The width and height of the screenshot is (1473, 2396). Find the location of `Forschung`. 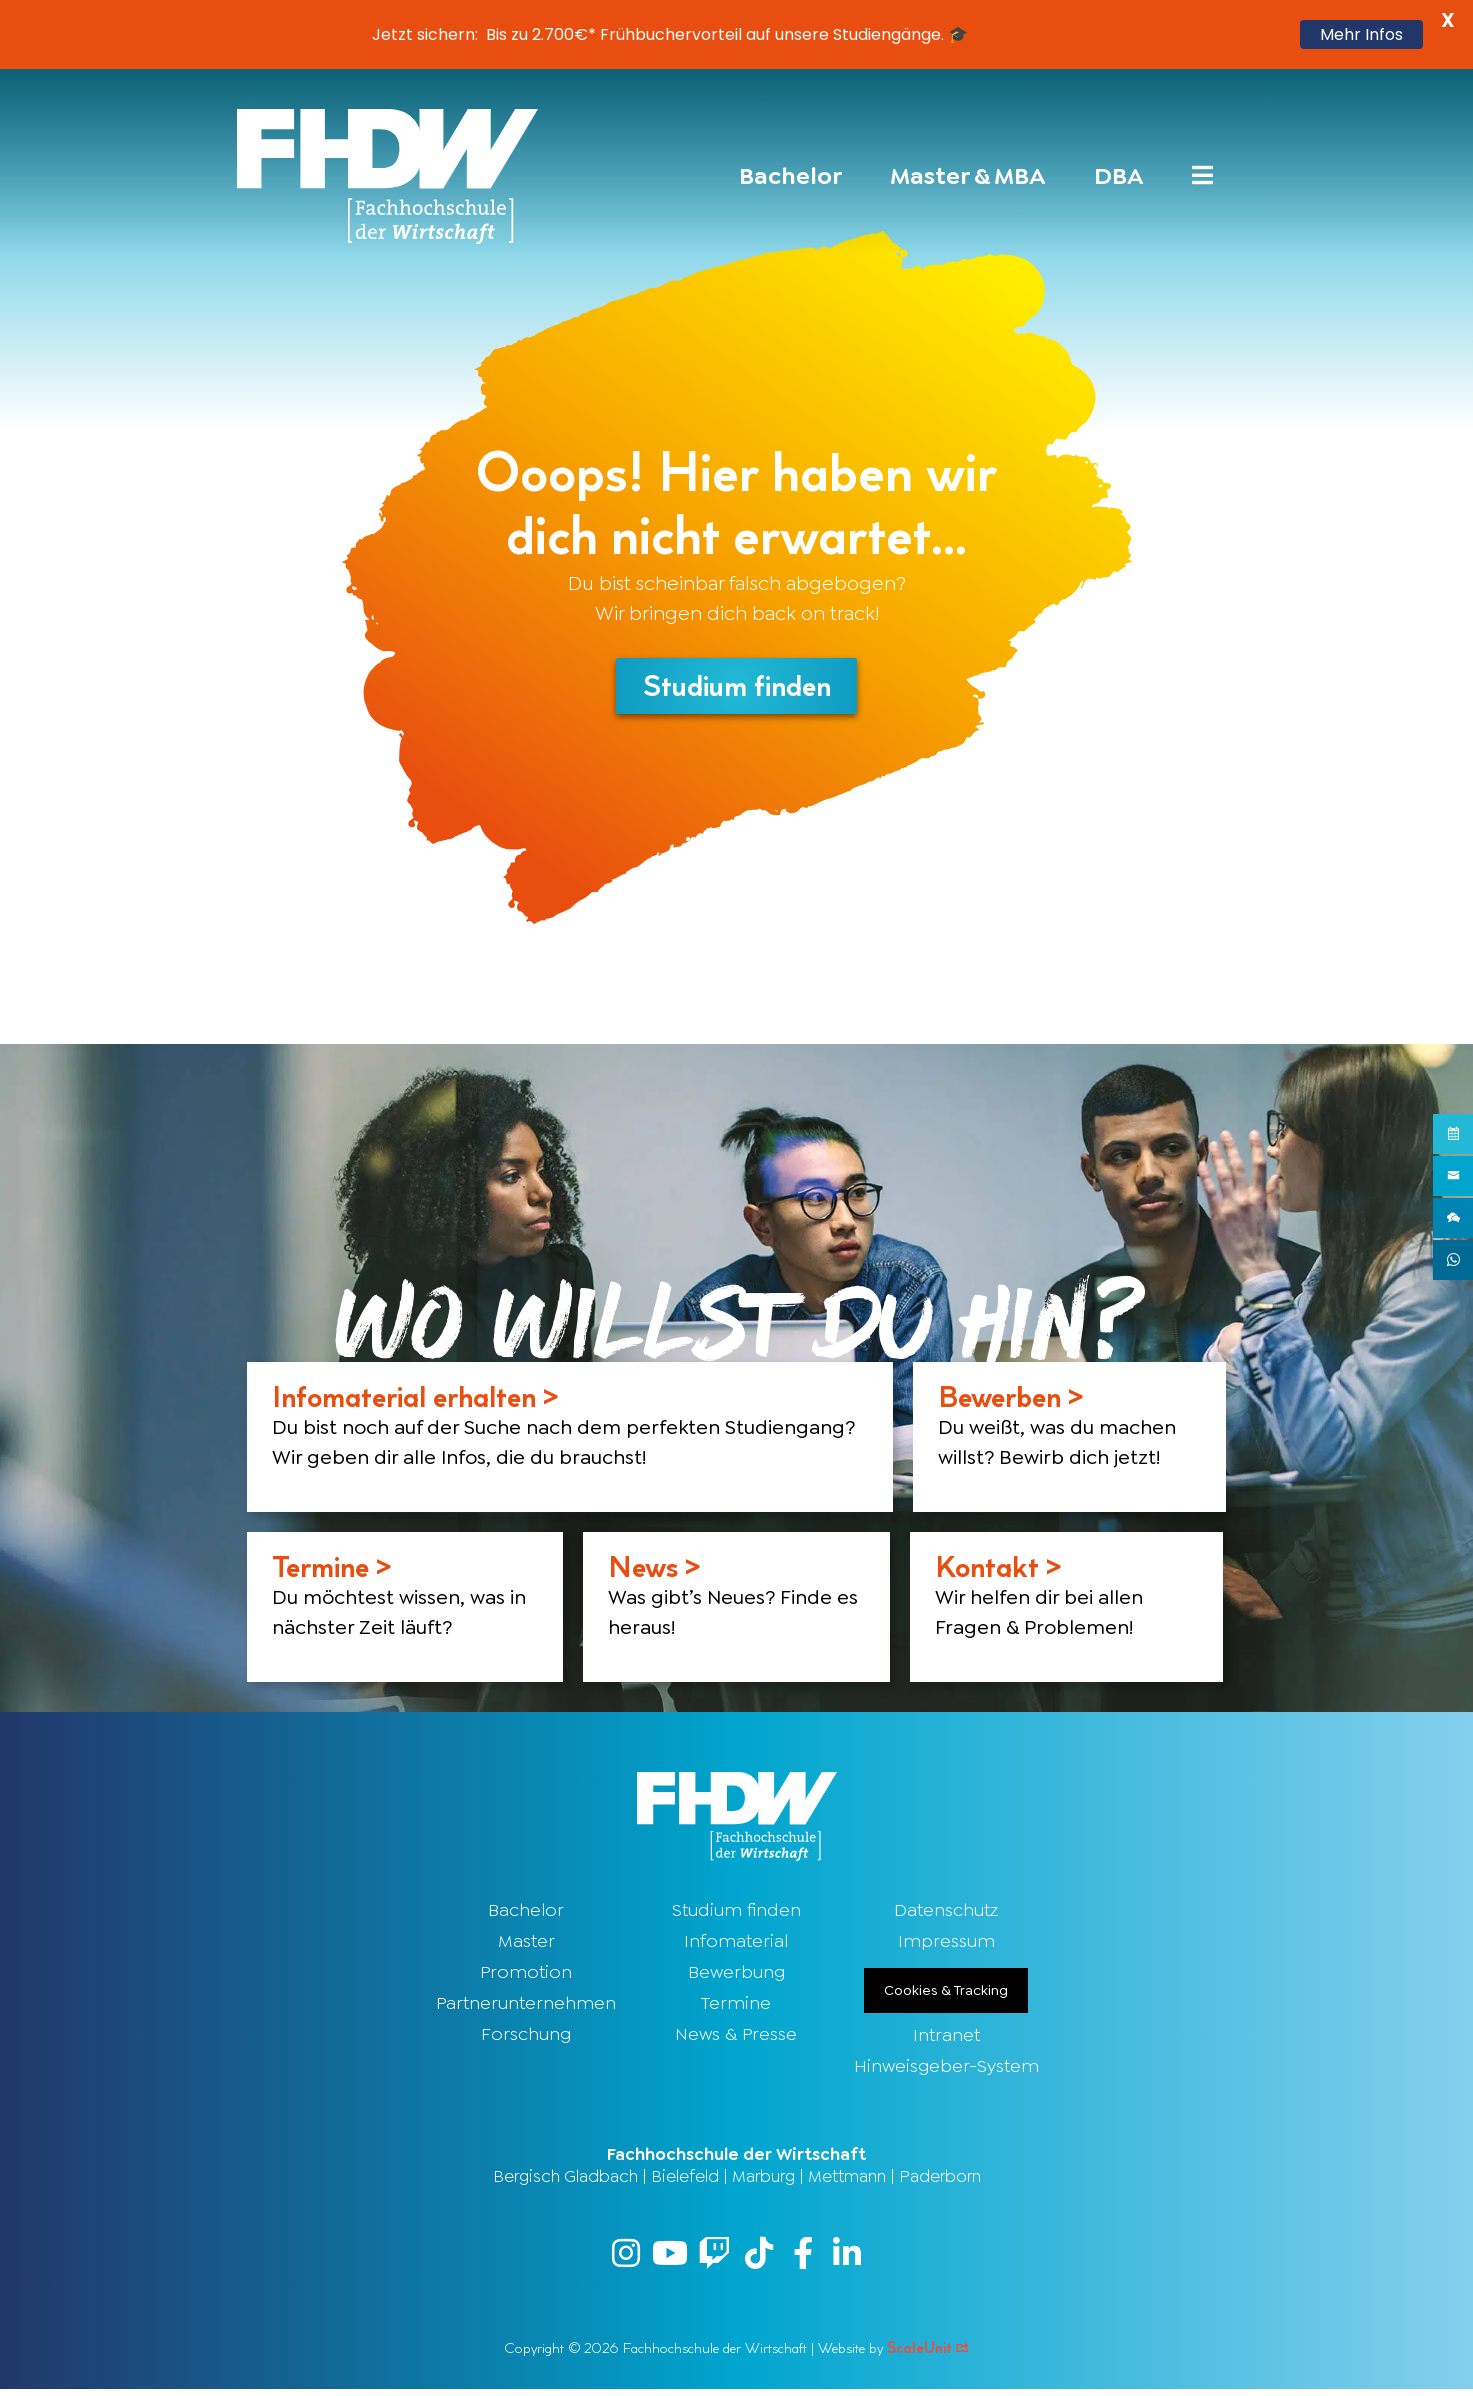

Forschung is located at coordinates (526, 2038).